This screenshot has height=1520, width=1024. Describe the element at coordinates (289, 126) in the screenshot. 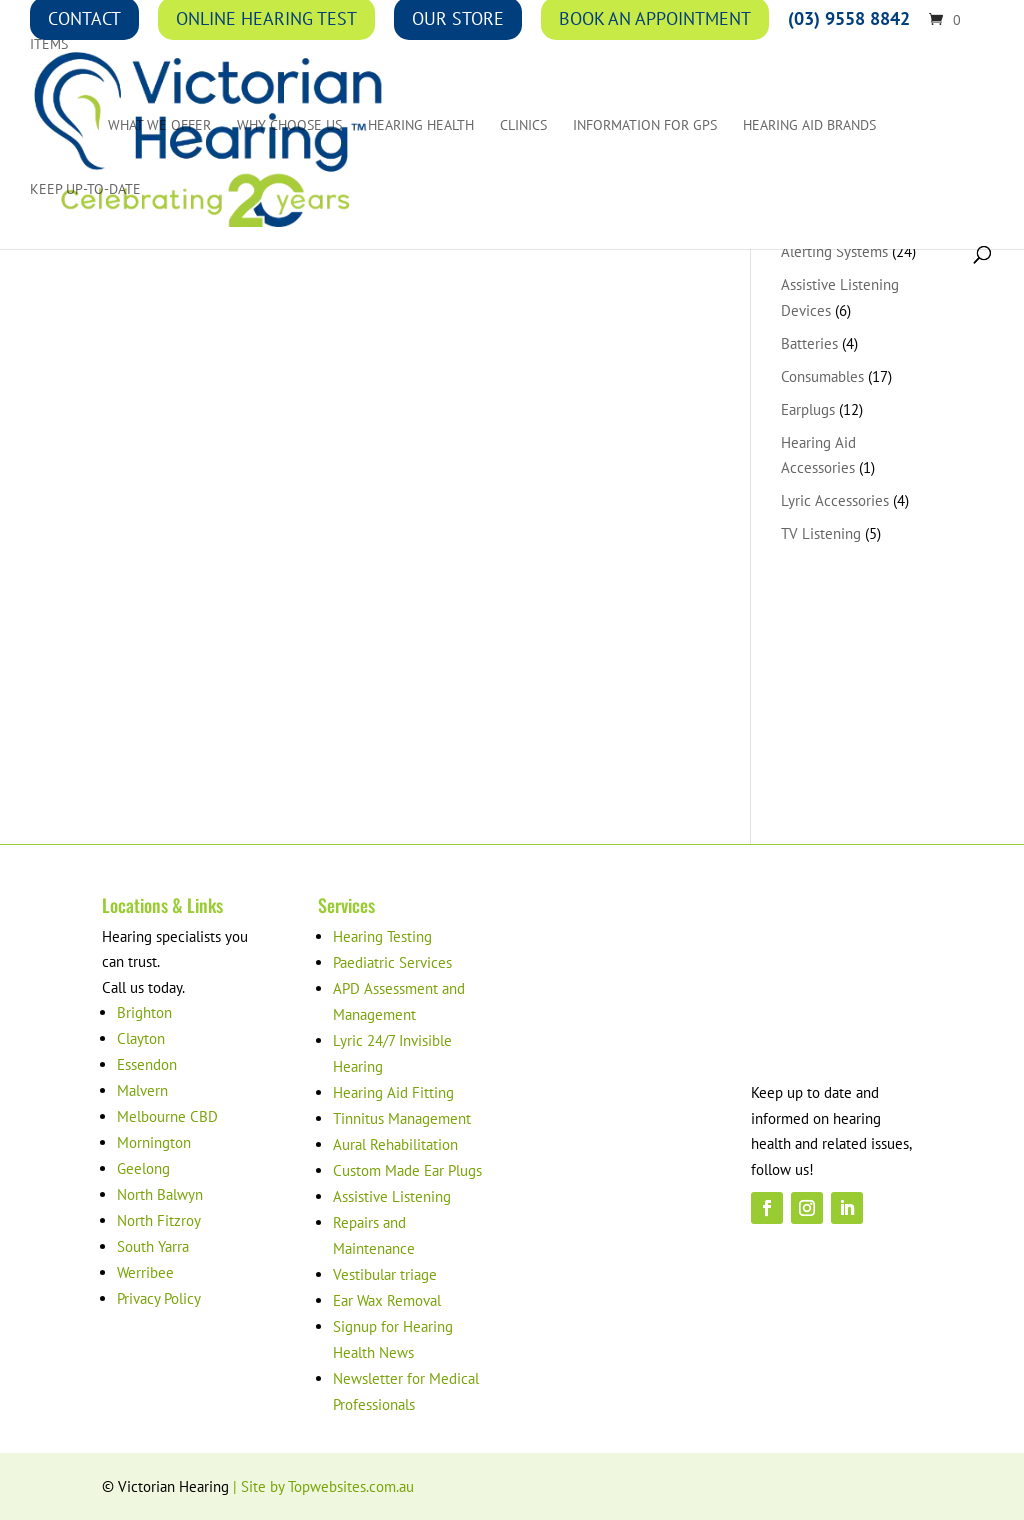

I see `Why Choose Us` at that location.